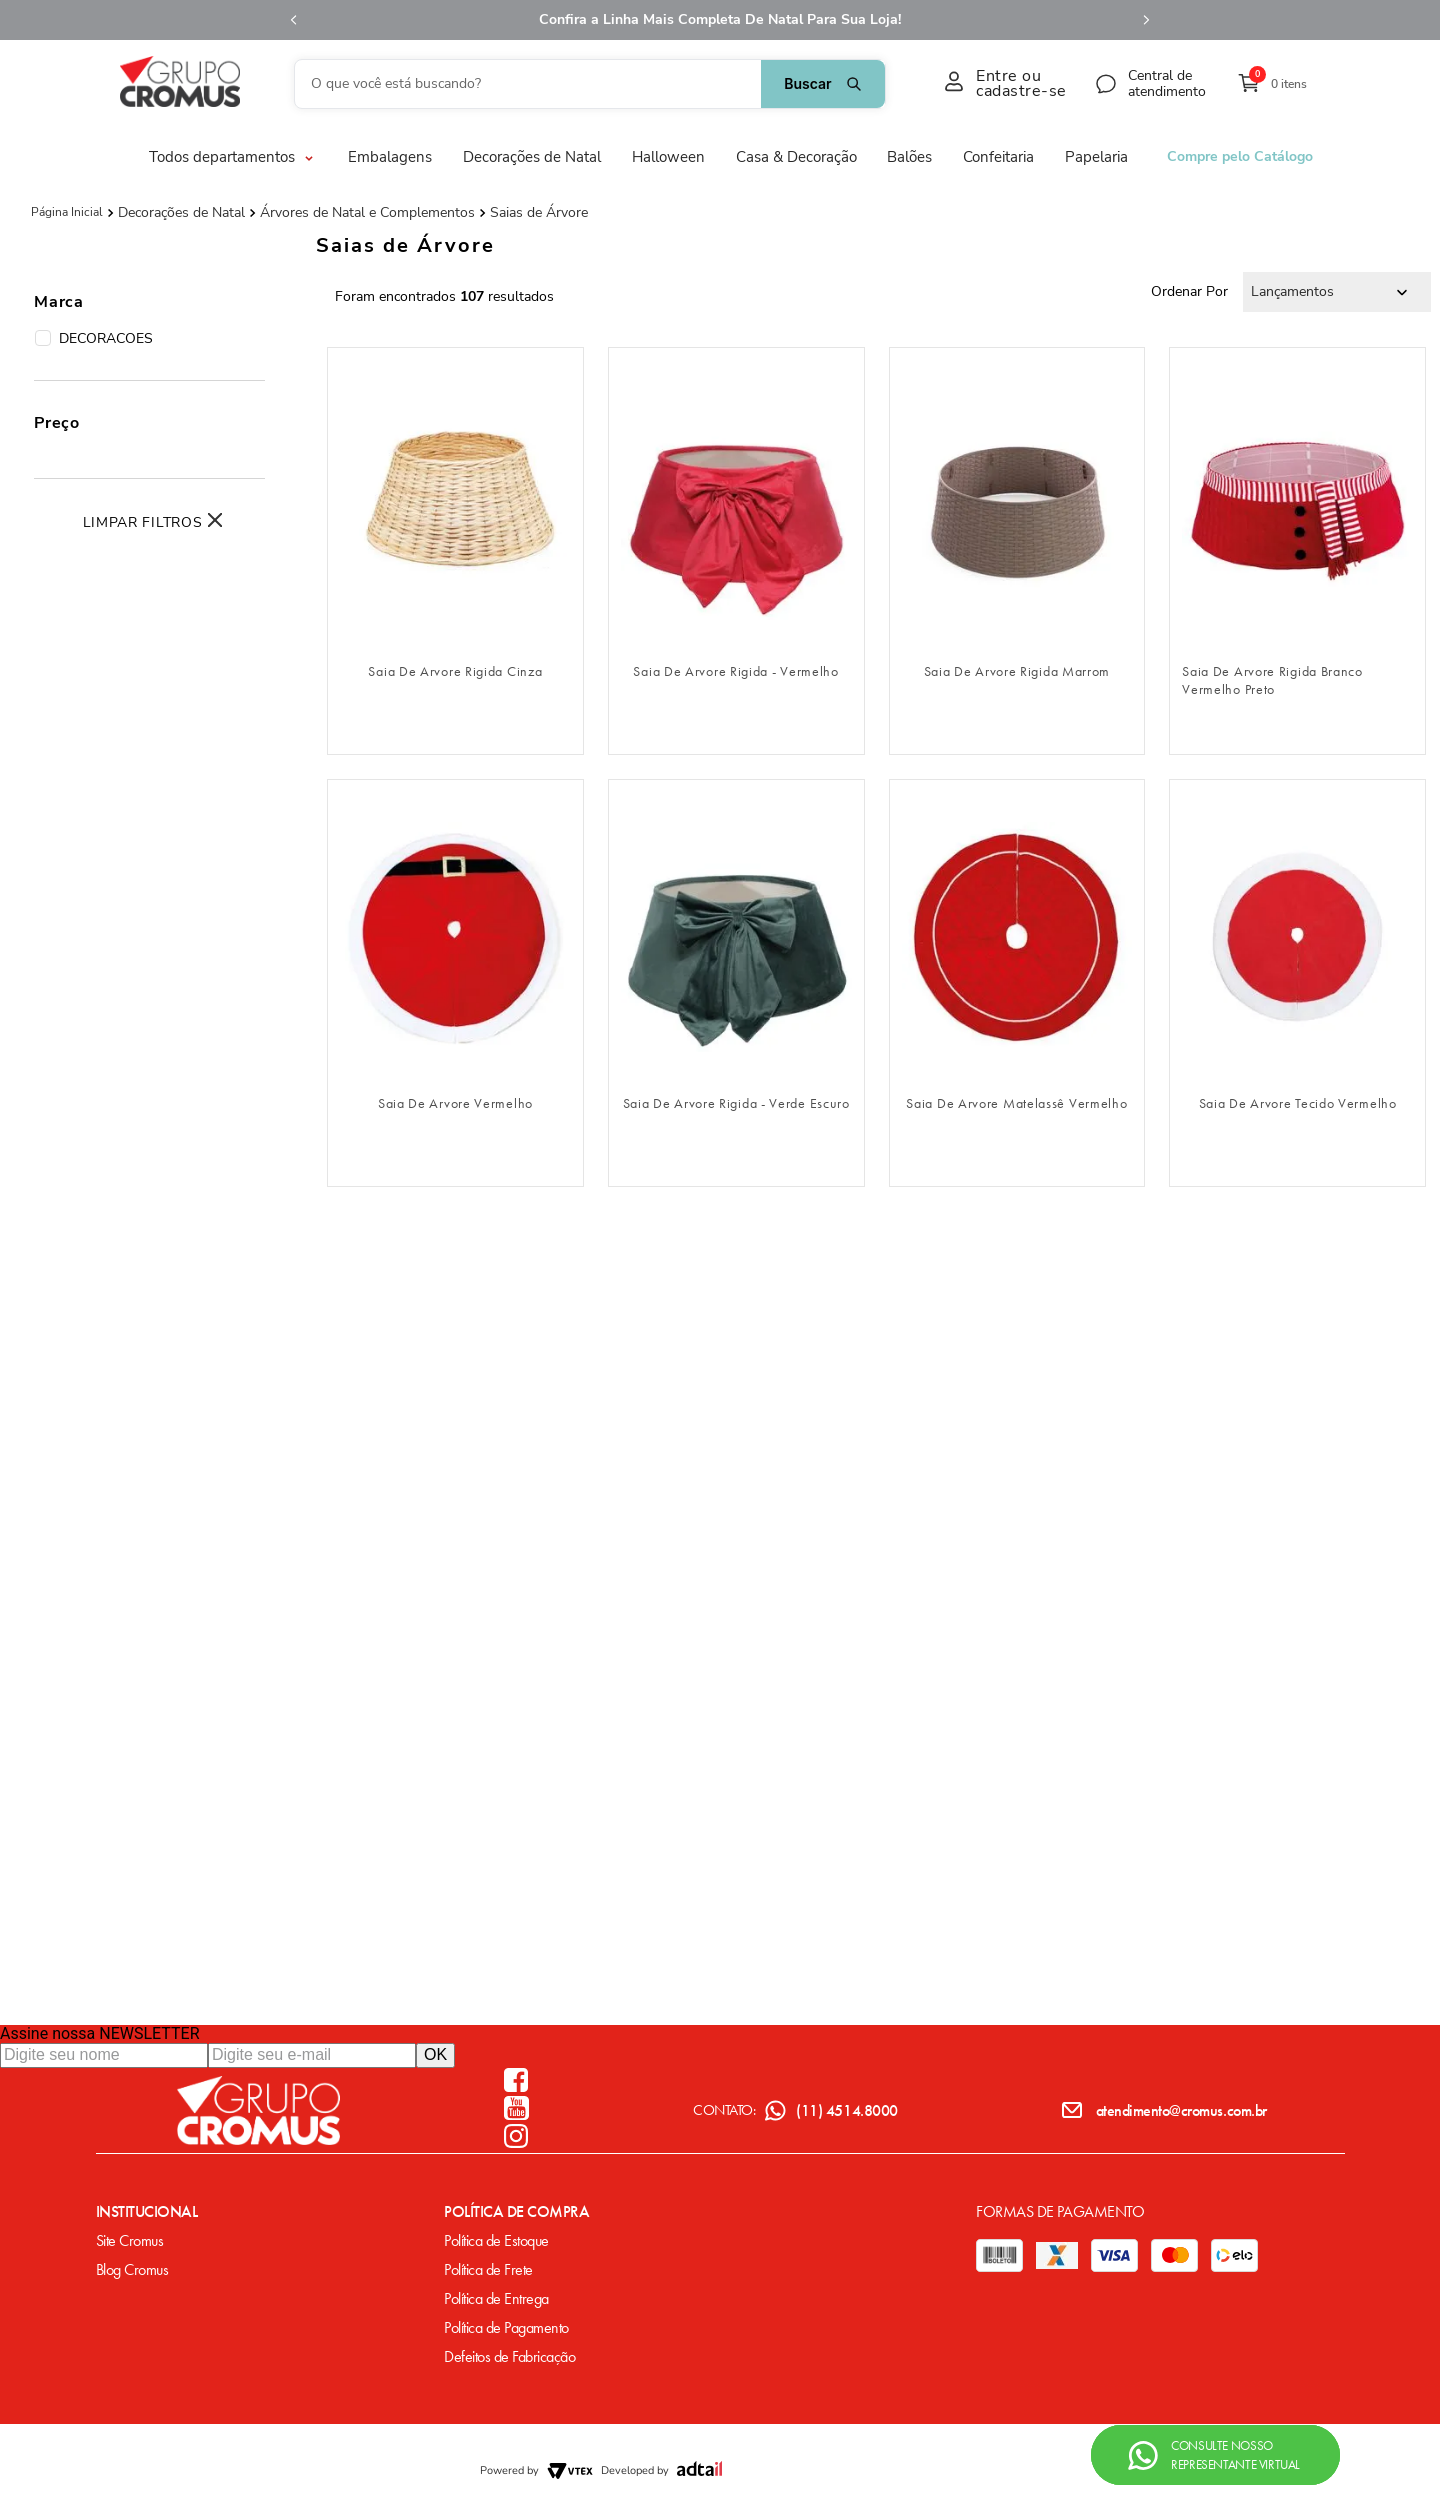 The image size is (1440, 2501). What do you see at coordinates (736, 983) in the screenshot?
I see `[Saia De Arvore Rigida - Verde Escuro]` at bounding box center [736, 983].